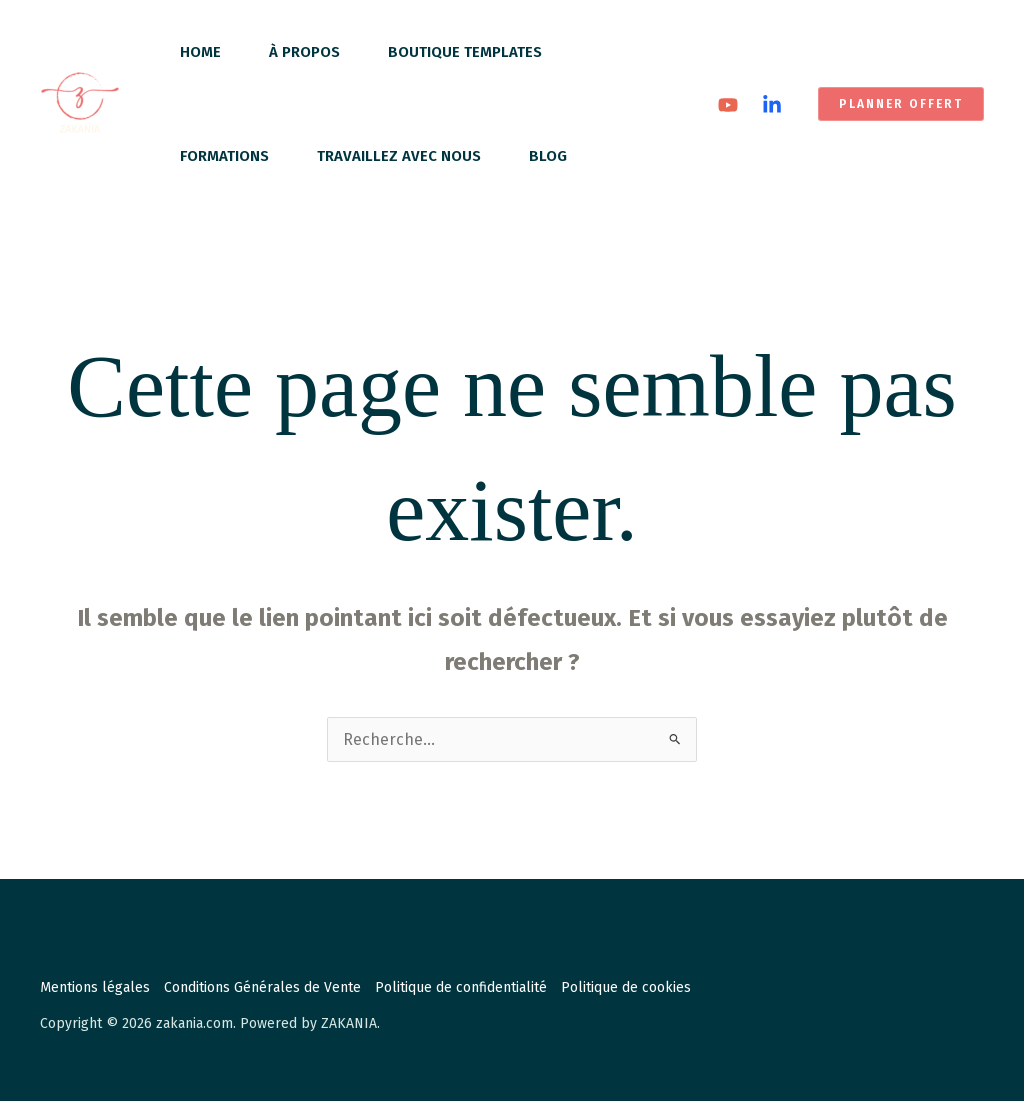 Image resolution: width=1024 pixels, height=1101 pixels. I want to click on [button], so click(901, 104).